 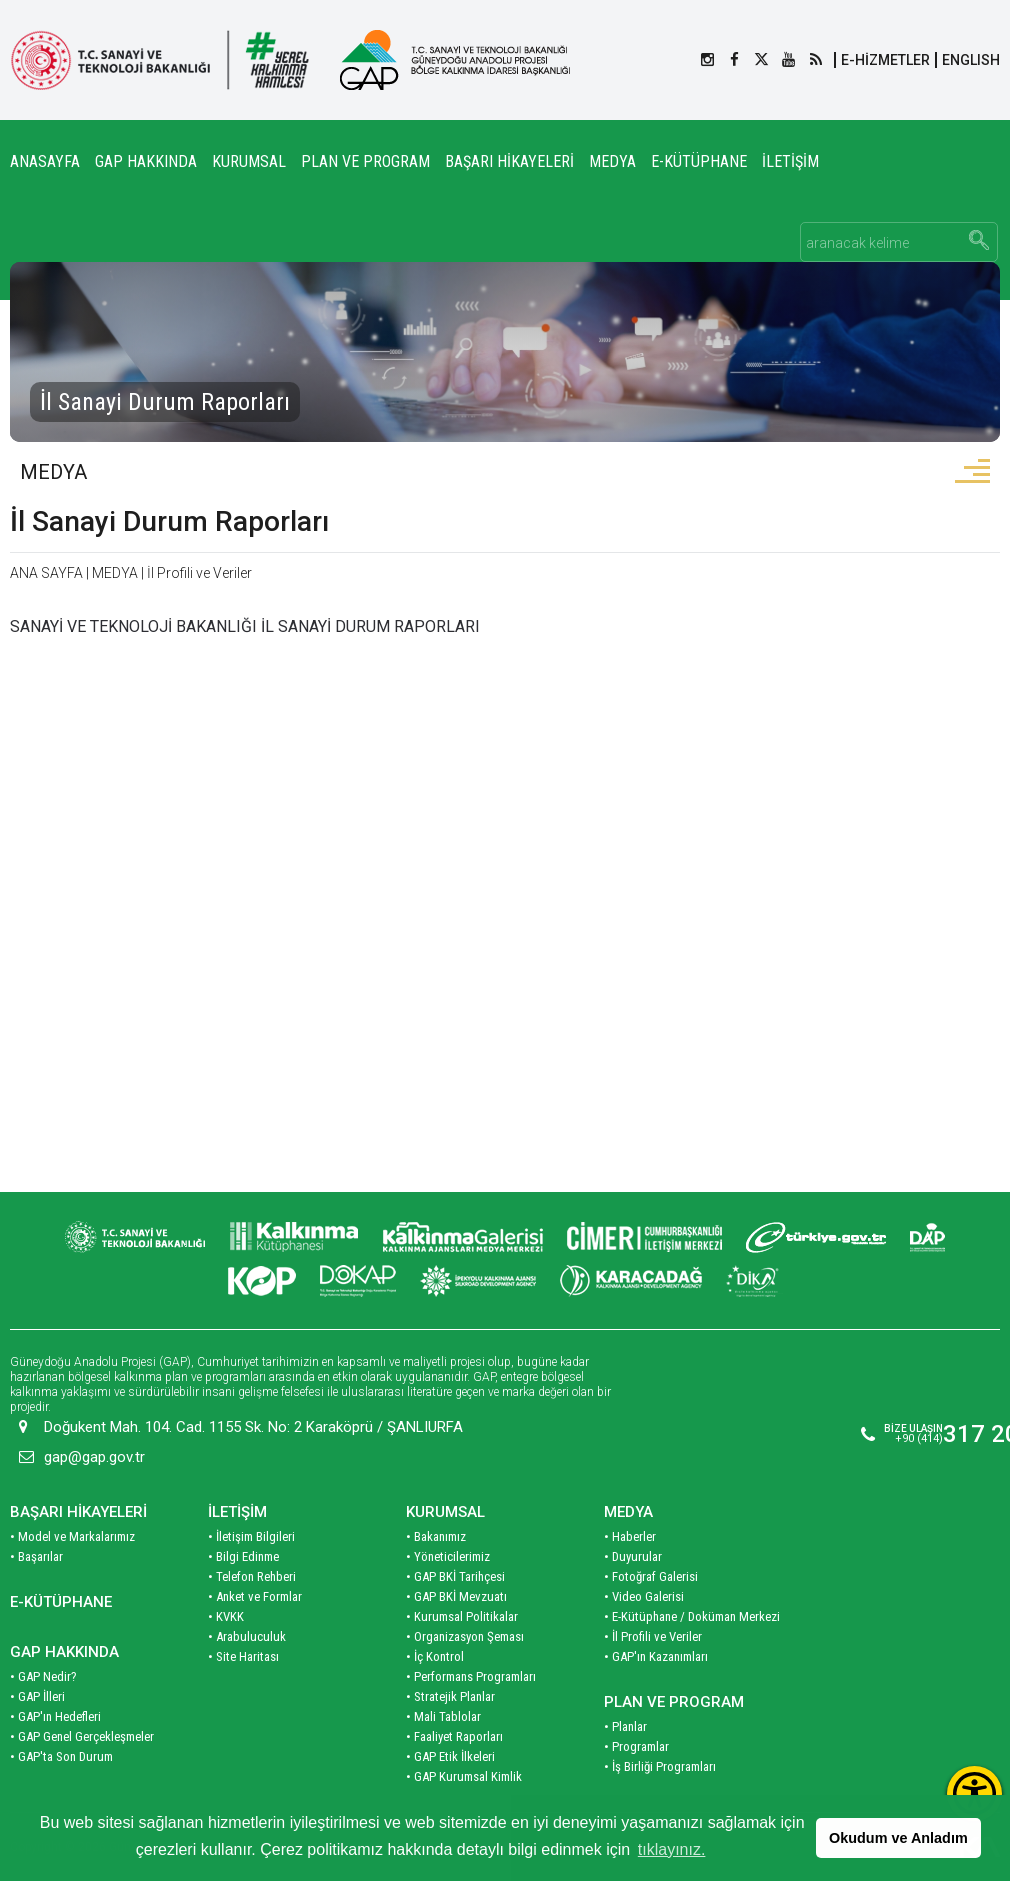 What do you see at coordinates (243, 1555) in the screenshot?
I see `• Bilgi Edinme` at bounding box center [243, 1555].